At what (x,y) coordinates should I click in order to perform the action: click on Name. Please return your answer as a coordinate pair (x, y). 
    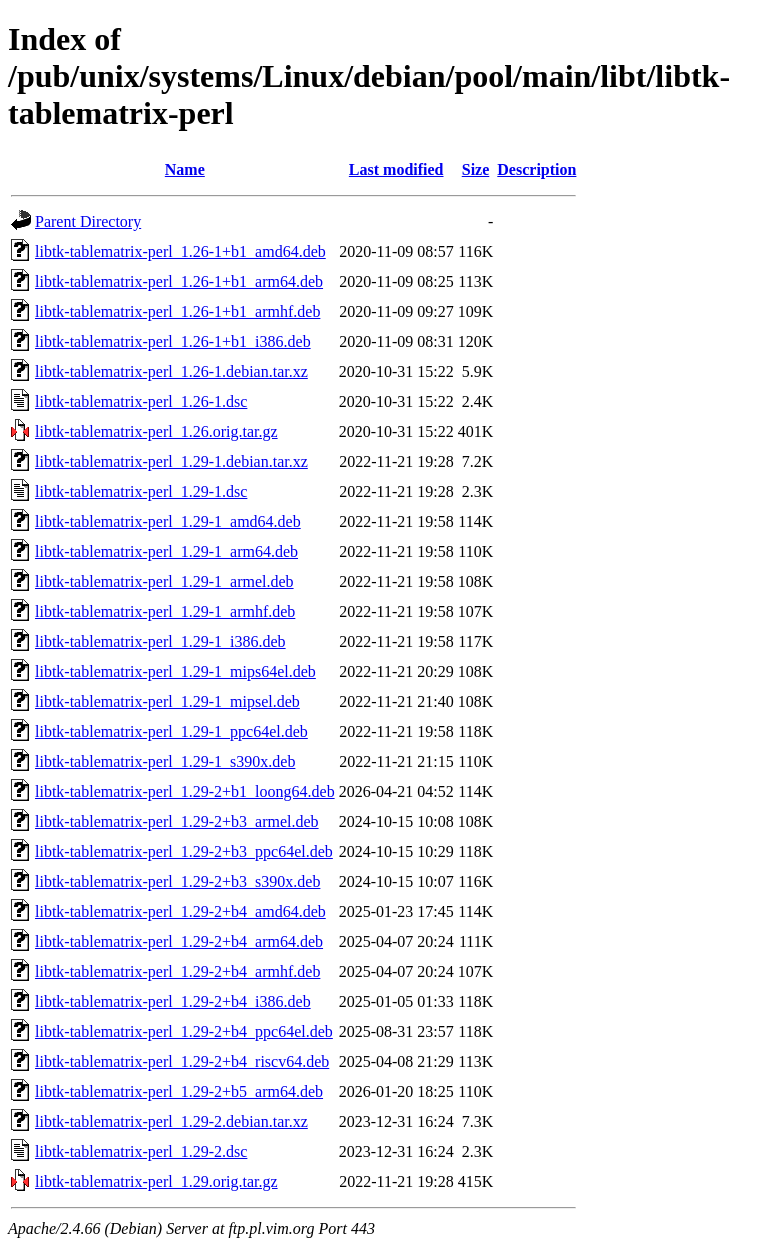
    Looking at the image, I should click on (185, 169).